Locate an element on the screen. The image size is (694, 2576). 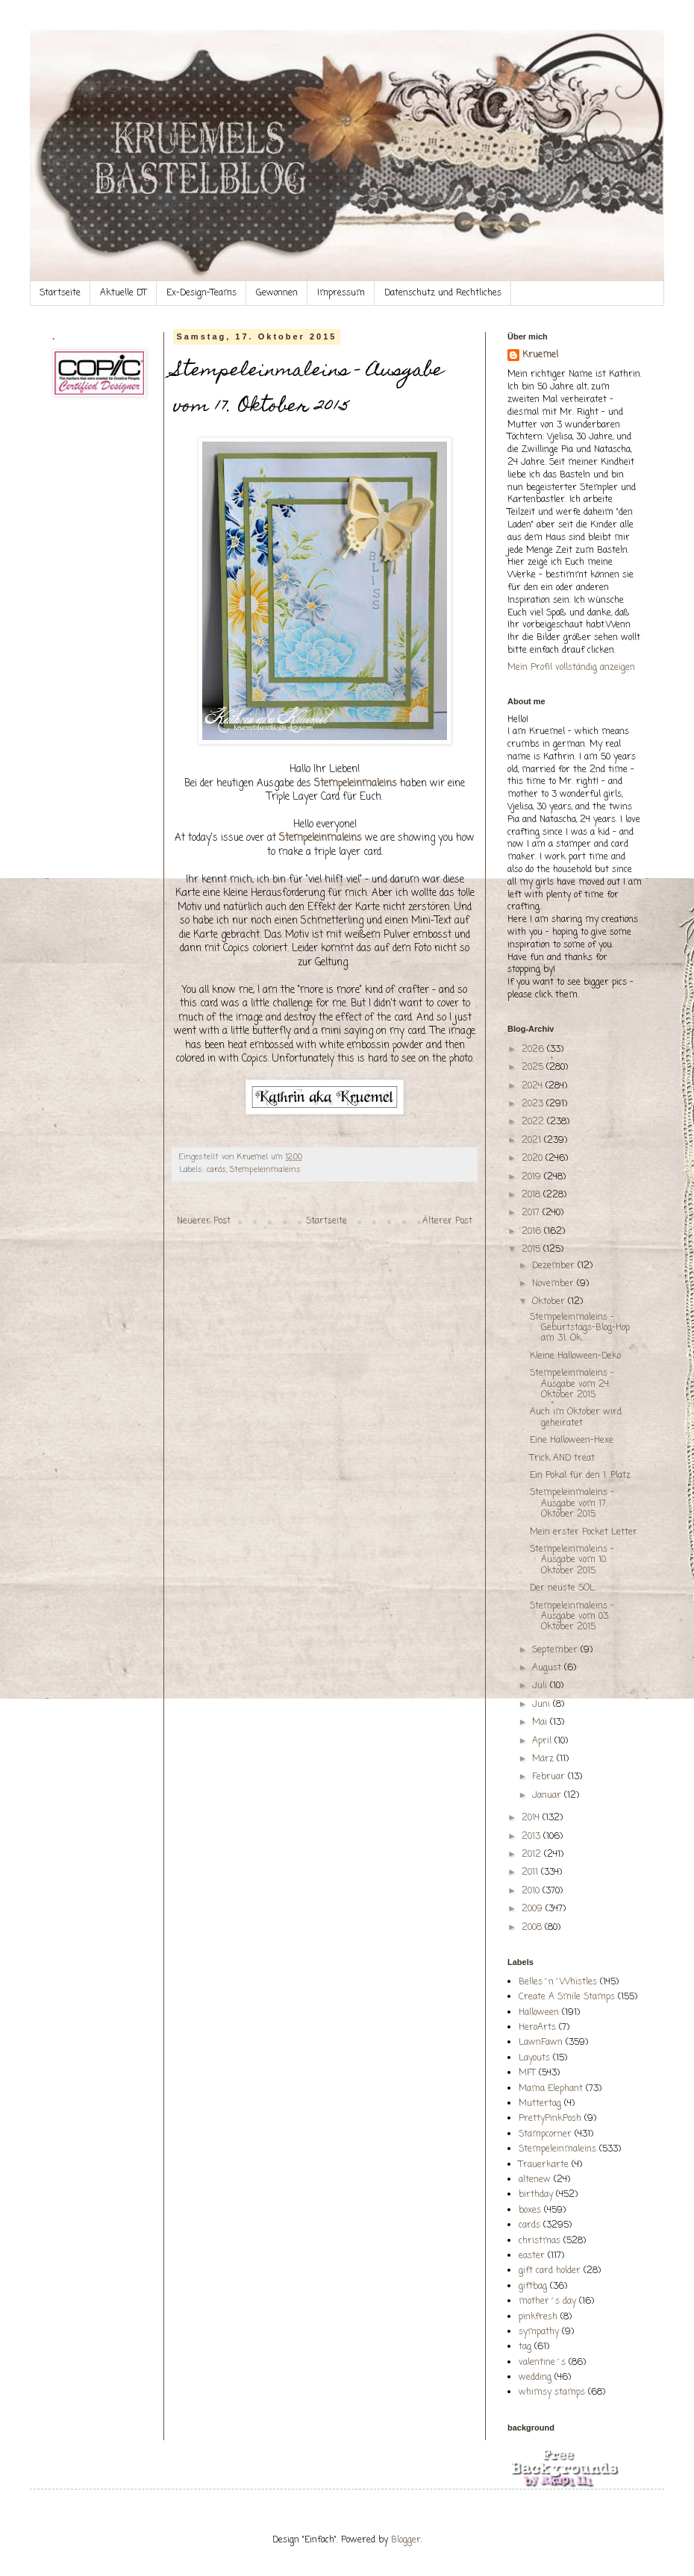
Create A Smile Stamps is located at coordinates (567, 1997).